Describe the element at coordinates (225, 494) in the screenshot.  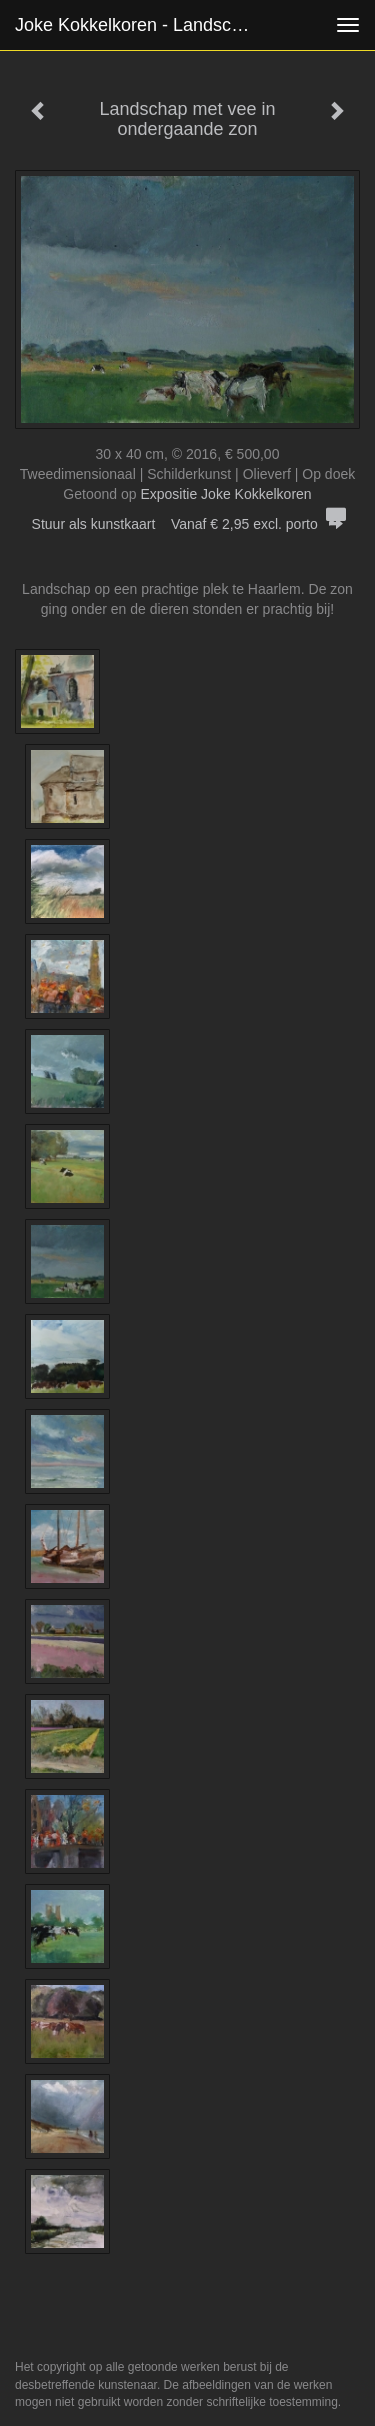
I see `Expositie Joke Kokkelkoren` at that location.